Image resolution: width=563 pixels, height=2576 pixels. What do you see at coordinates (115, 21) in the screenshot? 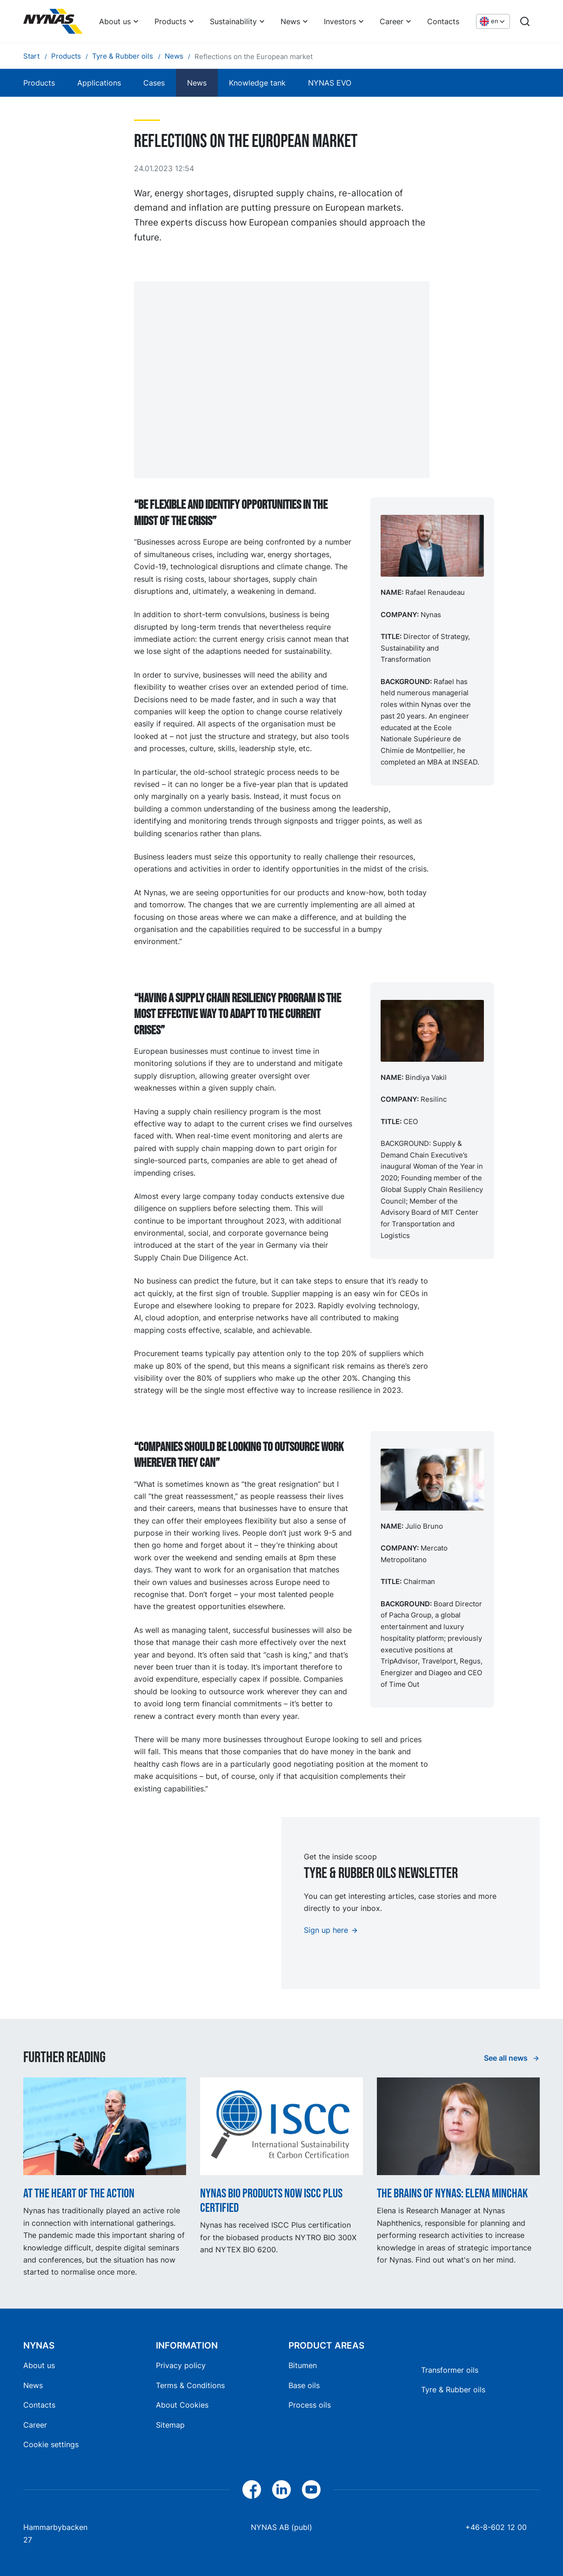
I see `About us` at bounding box center [115, 21].